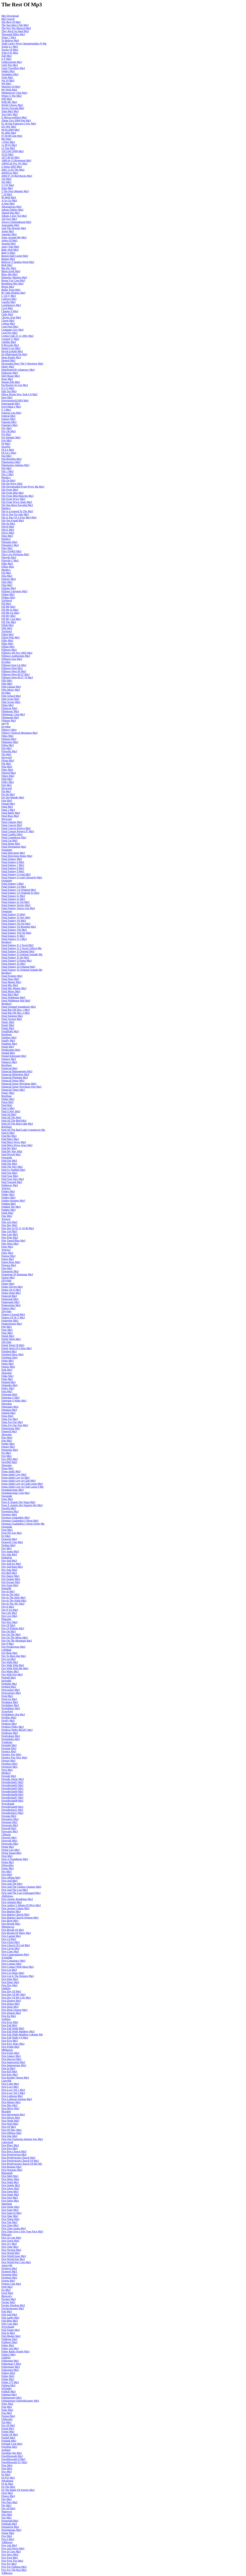 The height and width of the screenshot is (2576, 246). I want to click on File 2 Mp3, so click(7, 474).